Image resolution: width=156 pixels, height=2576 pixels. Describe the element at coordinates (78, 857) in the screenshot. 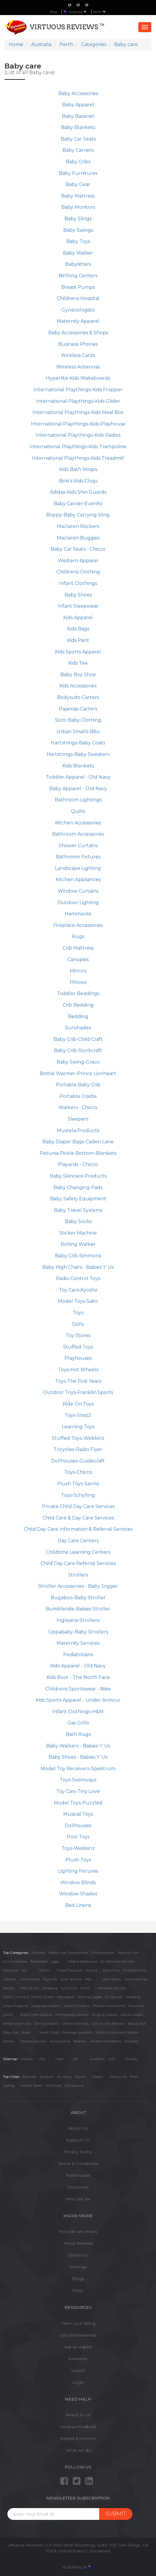

I see `Bathroom Fixtures` at that location.